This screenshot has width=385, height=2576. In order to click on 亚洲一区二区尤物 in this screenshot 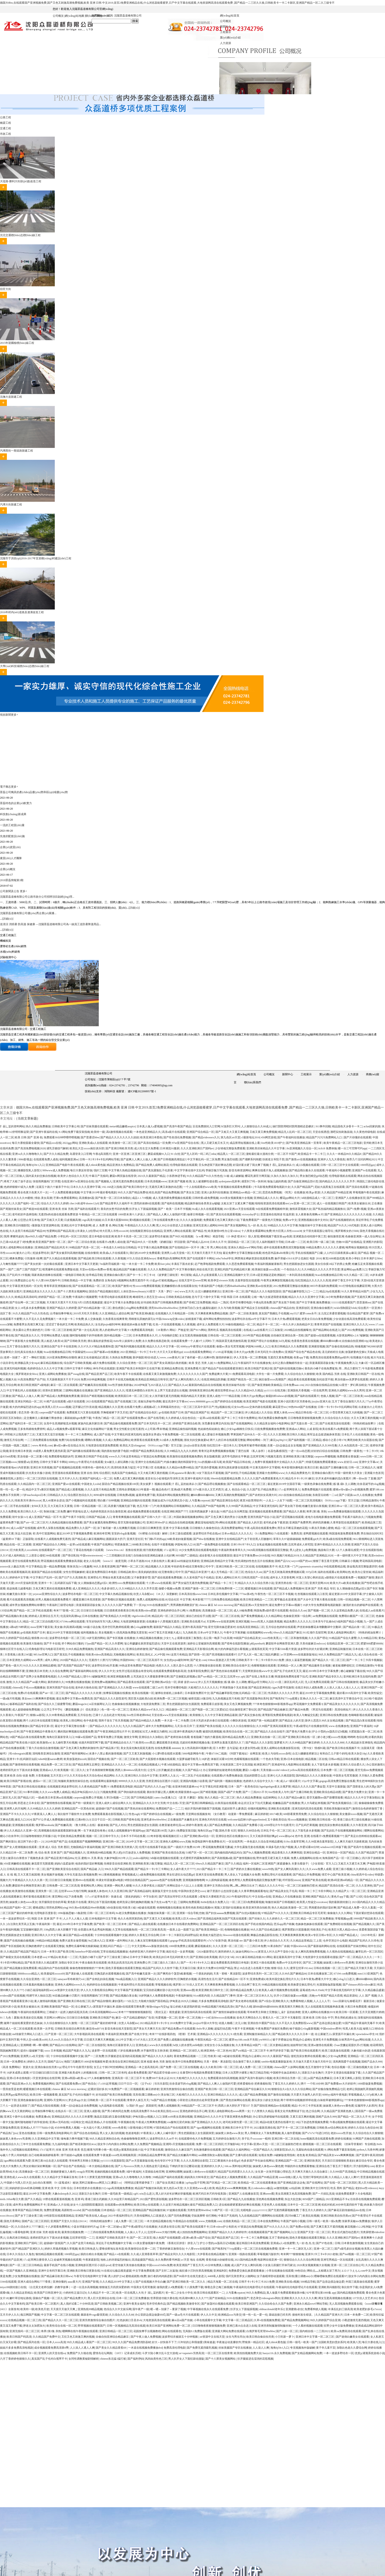, I will do `click(190, 2017)`.